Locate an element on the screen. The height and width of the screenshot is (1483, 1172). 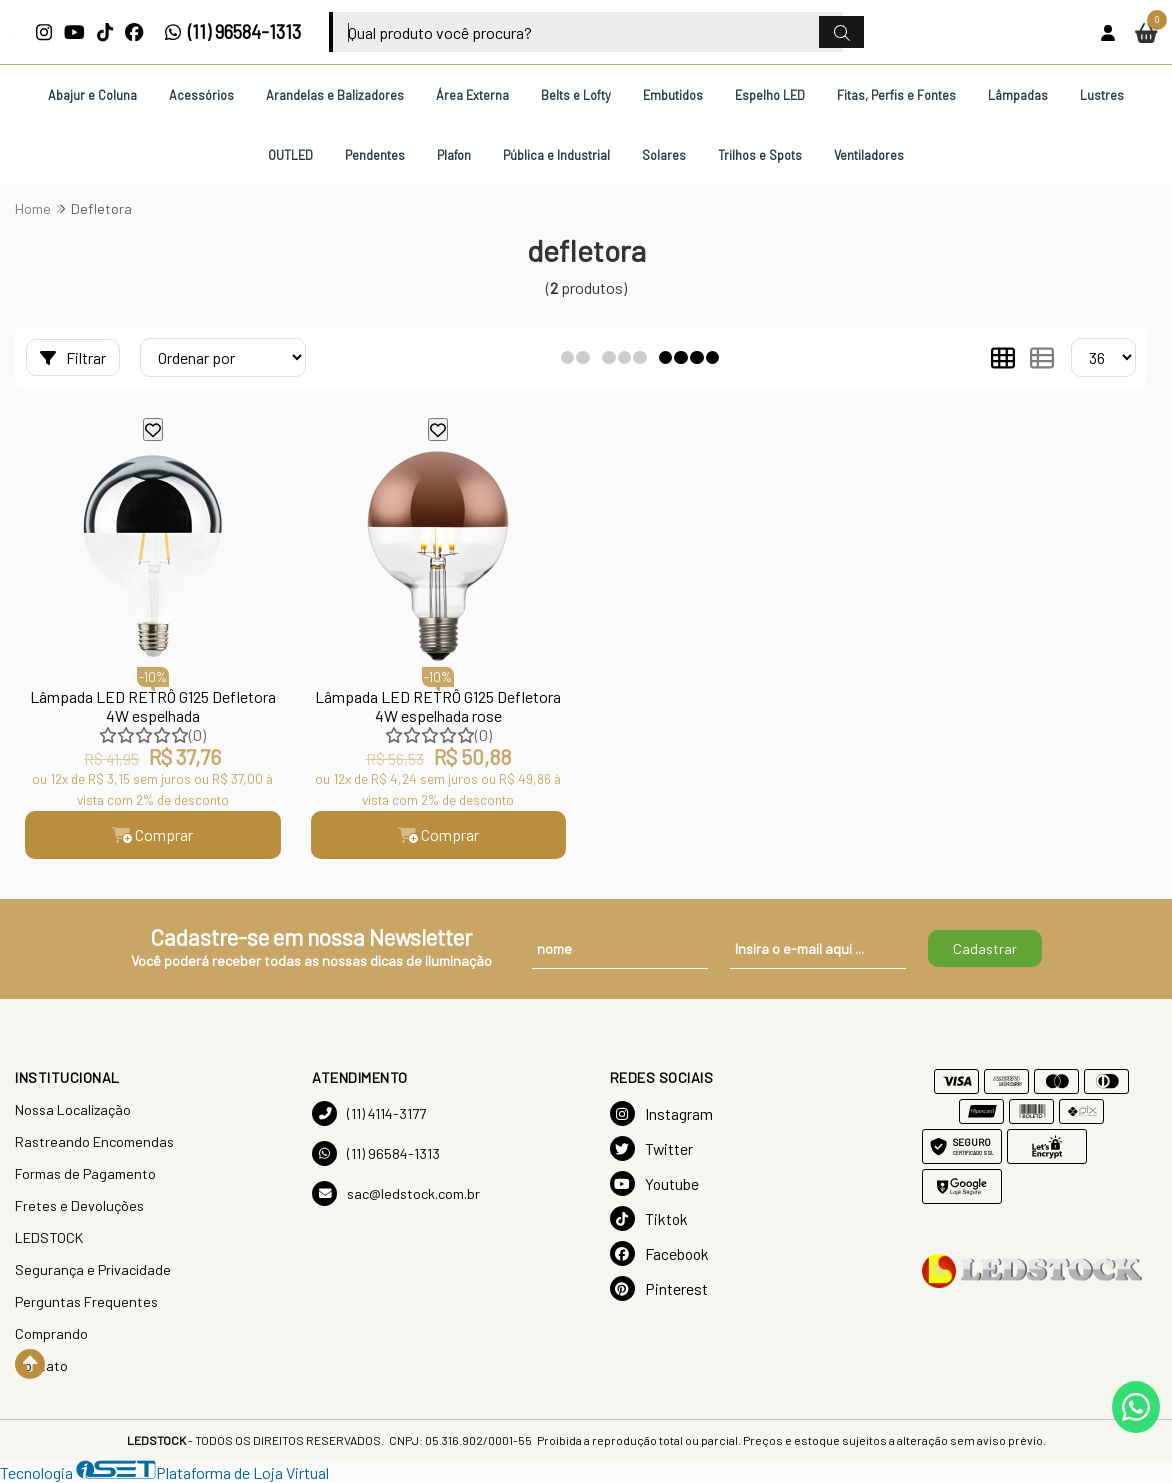
Pendentes is located at coordinates (375, 155).